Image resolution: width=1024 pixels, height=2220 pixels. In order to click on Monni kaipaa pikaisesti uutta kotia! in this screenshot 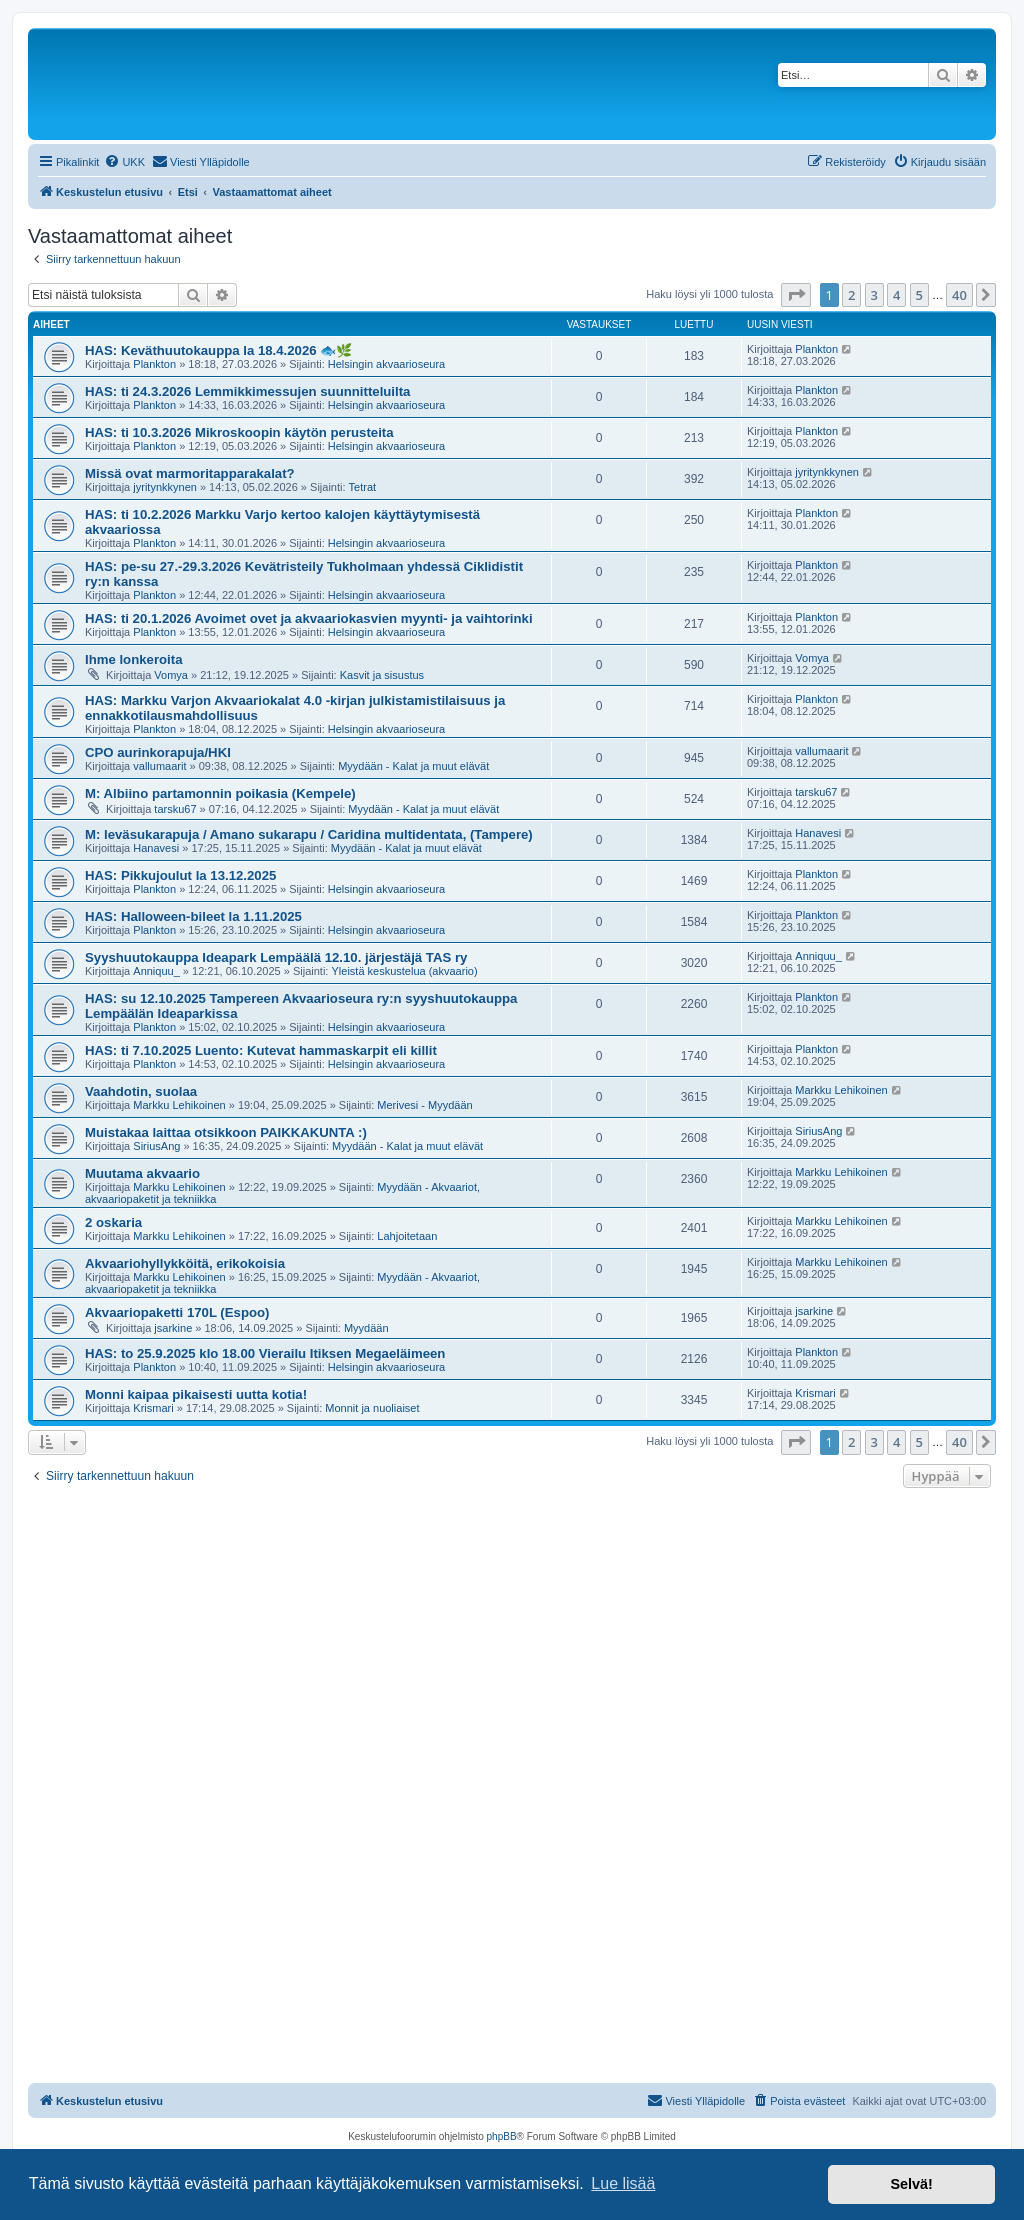, I will do `click(196, 1394)`.